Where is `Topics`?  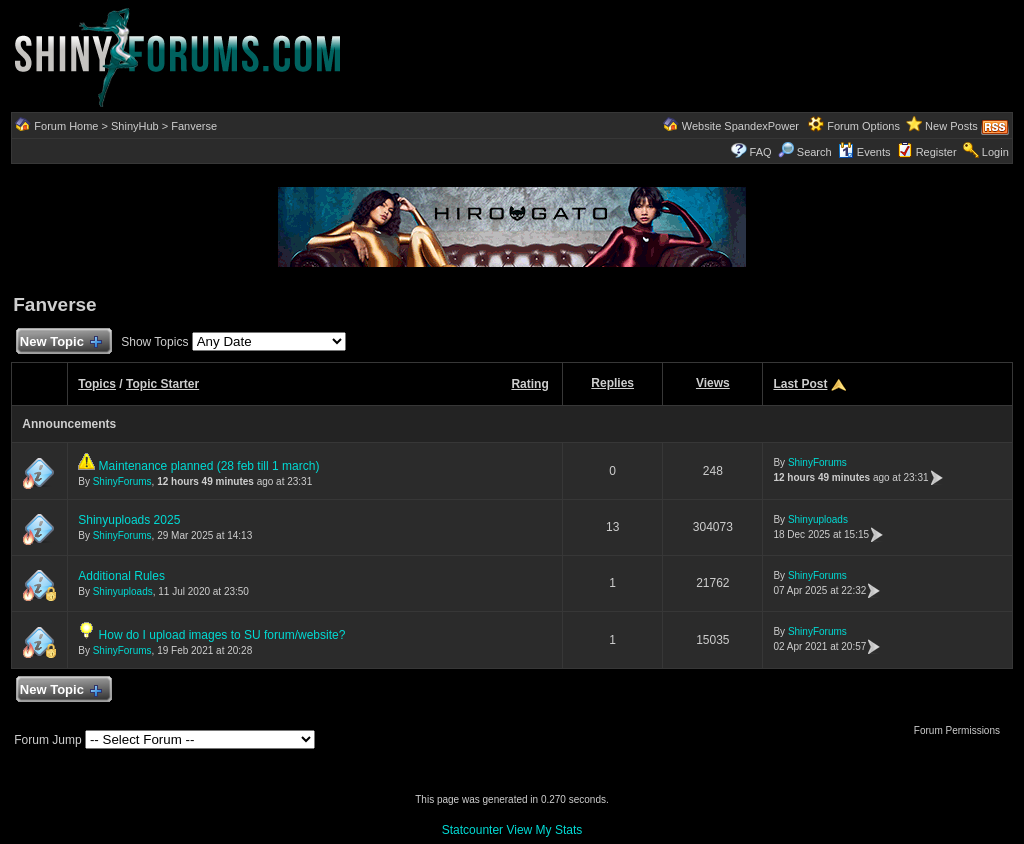 Topics is located at coordinates (97, 384).